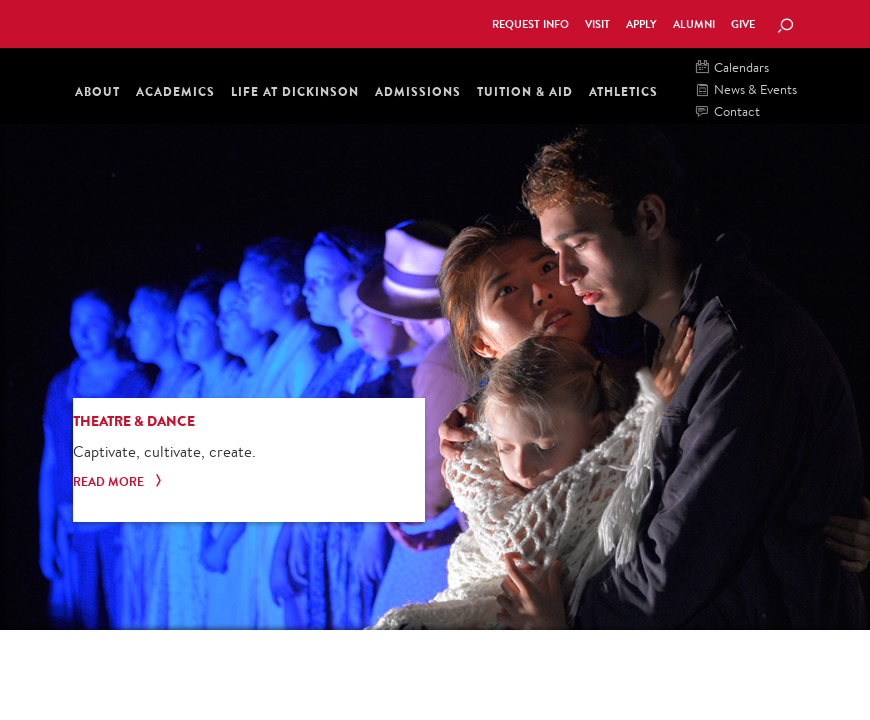 Image resolution: width=870 pixels, height=720 pixels. Describe the element at coordinates (597, 24) in the screenshot. I see `Visit` at that location.